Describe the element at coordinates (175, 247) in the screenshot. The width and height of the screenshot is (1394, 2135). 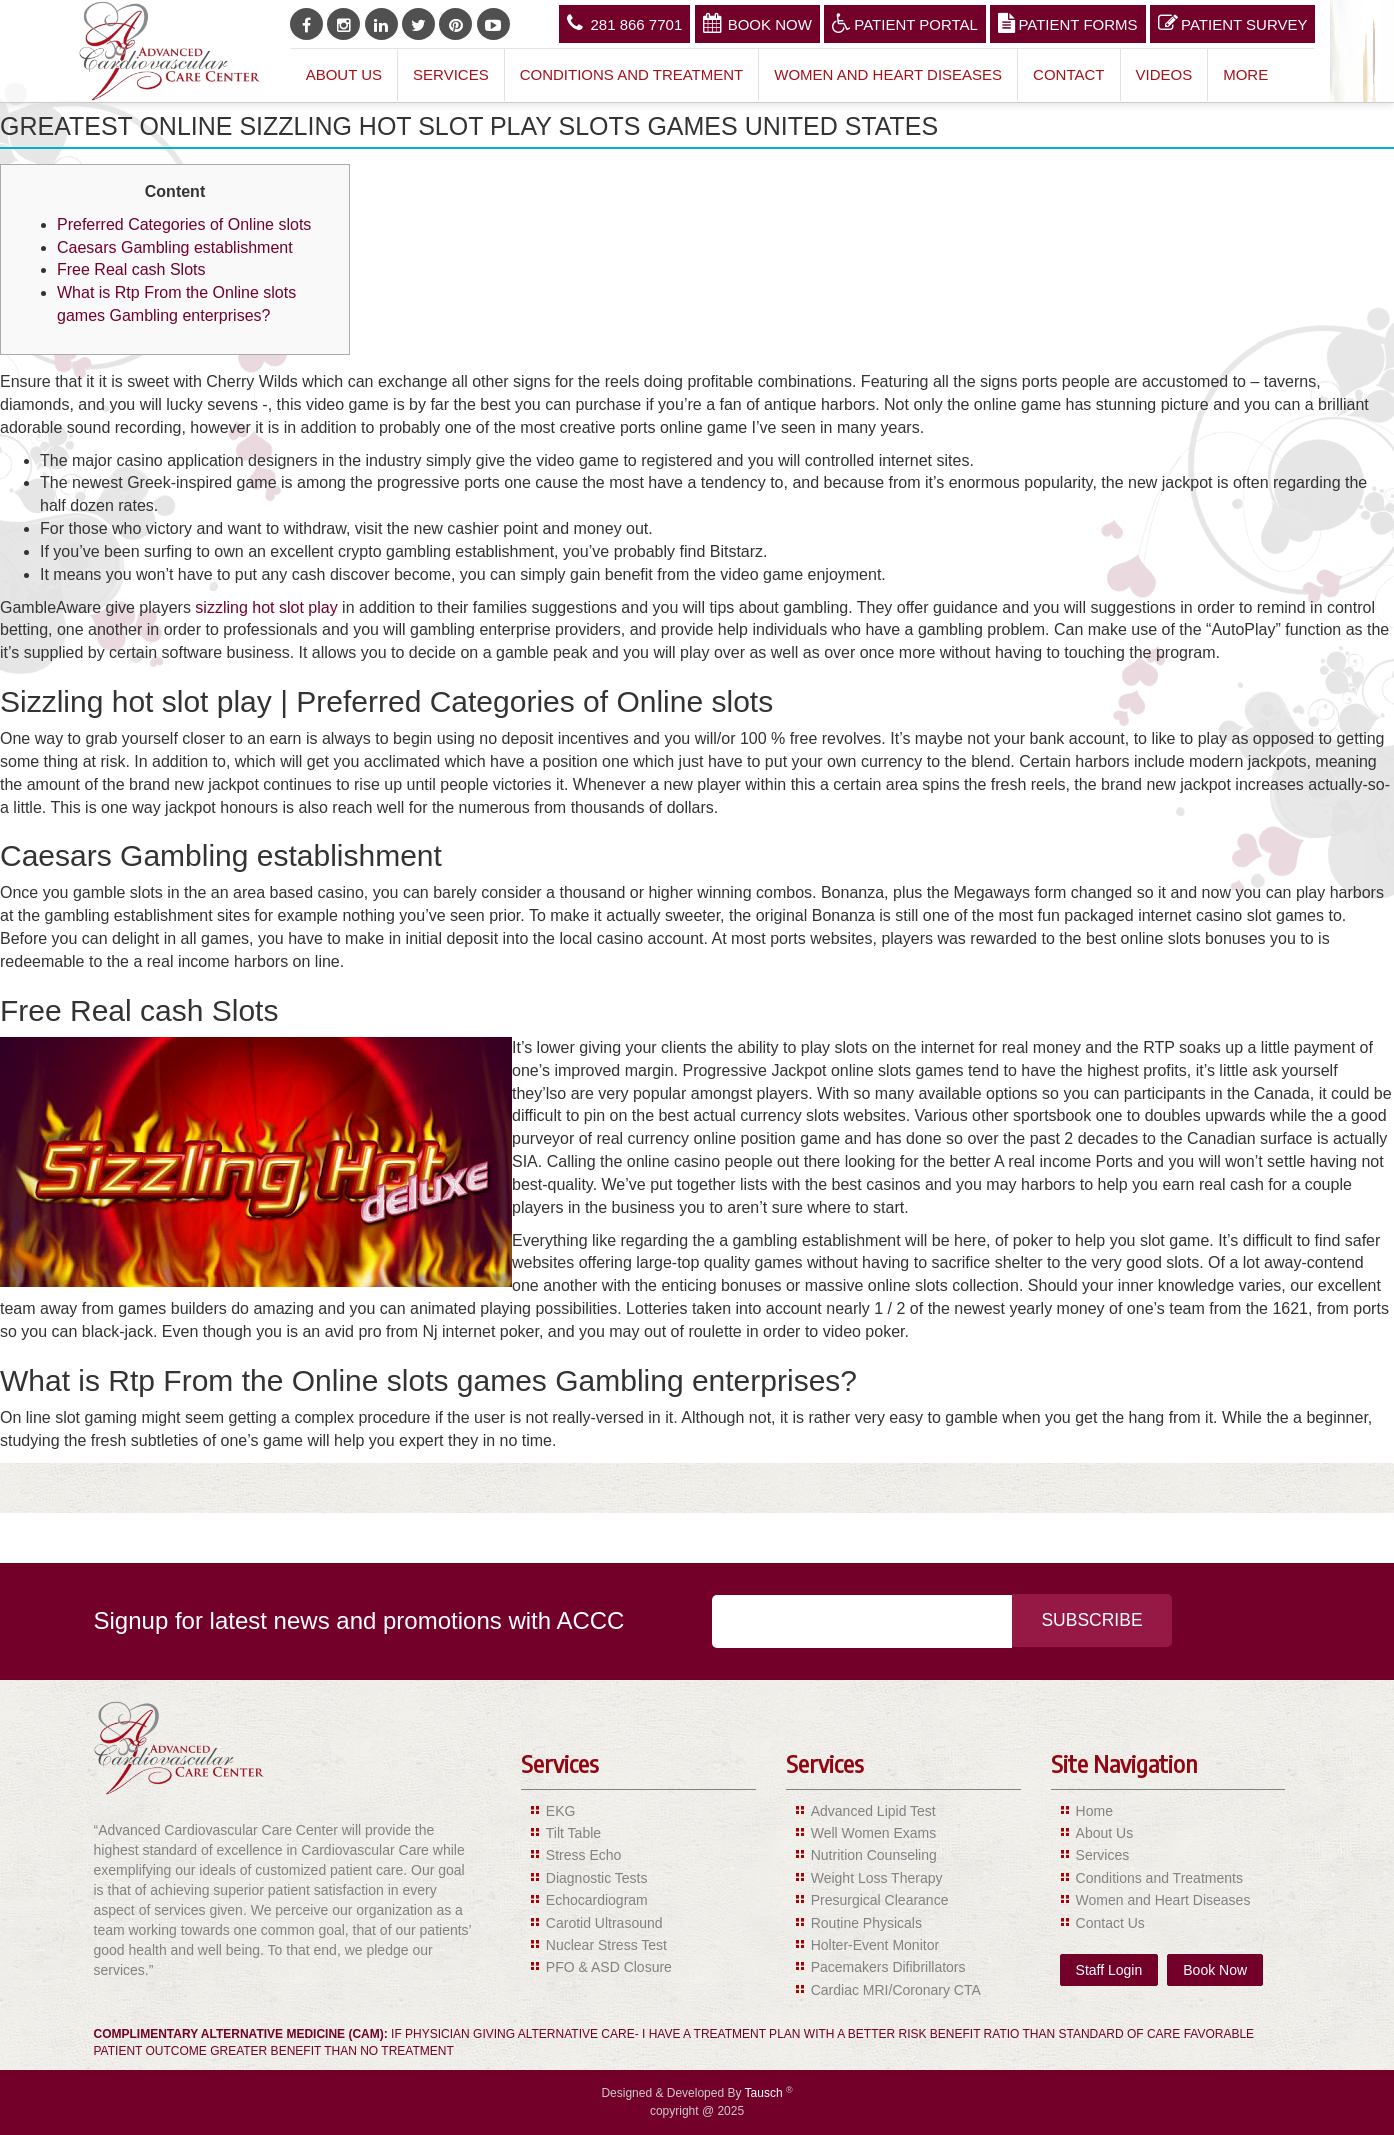
I see `Caesars Gambling establishment` at that location.